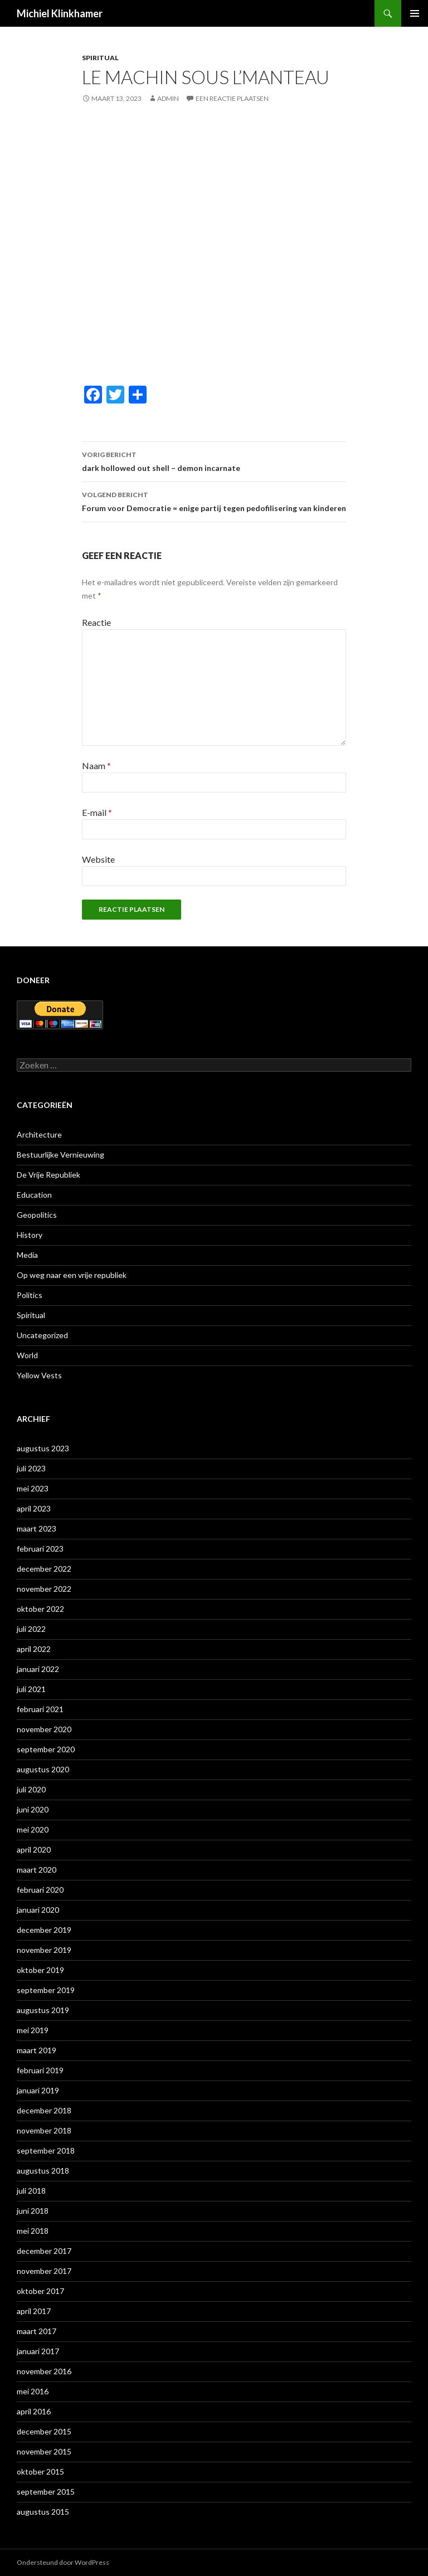  I want to click on Een reactie plaatsen, so click(232, 98).